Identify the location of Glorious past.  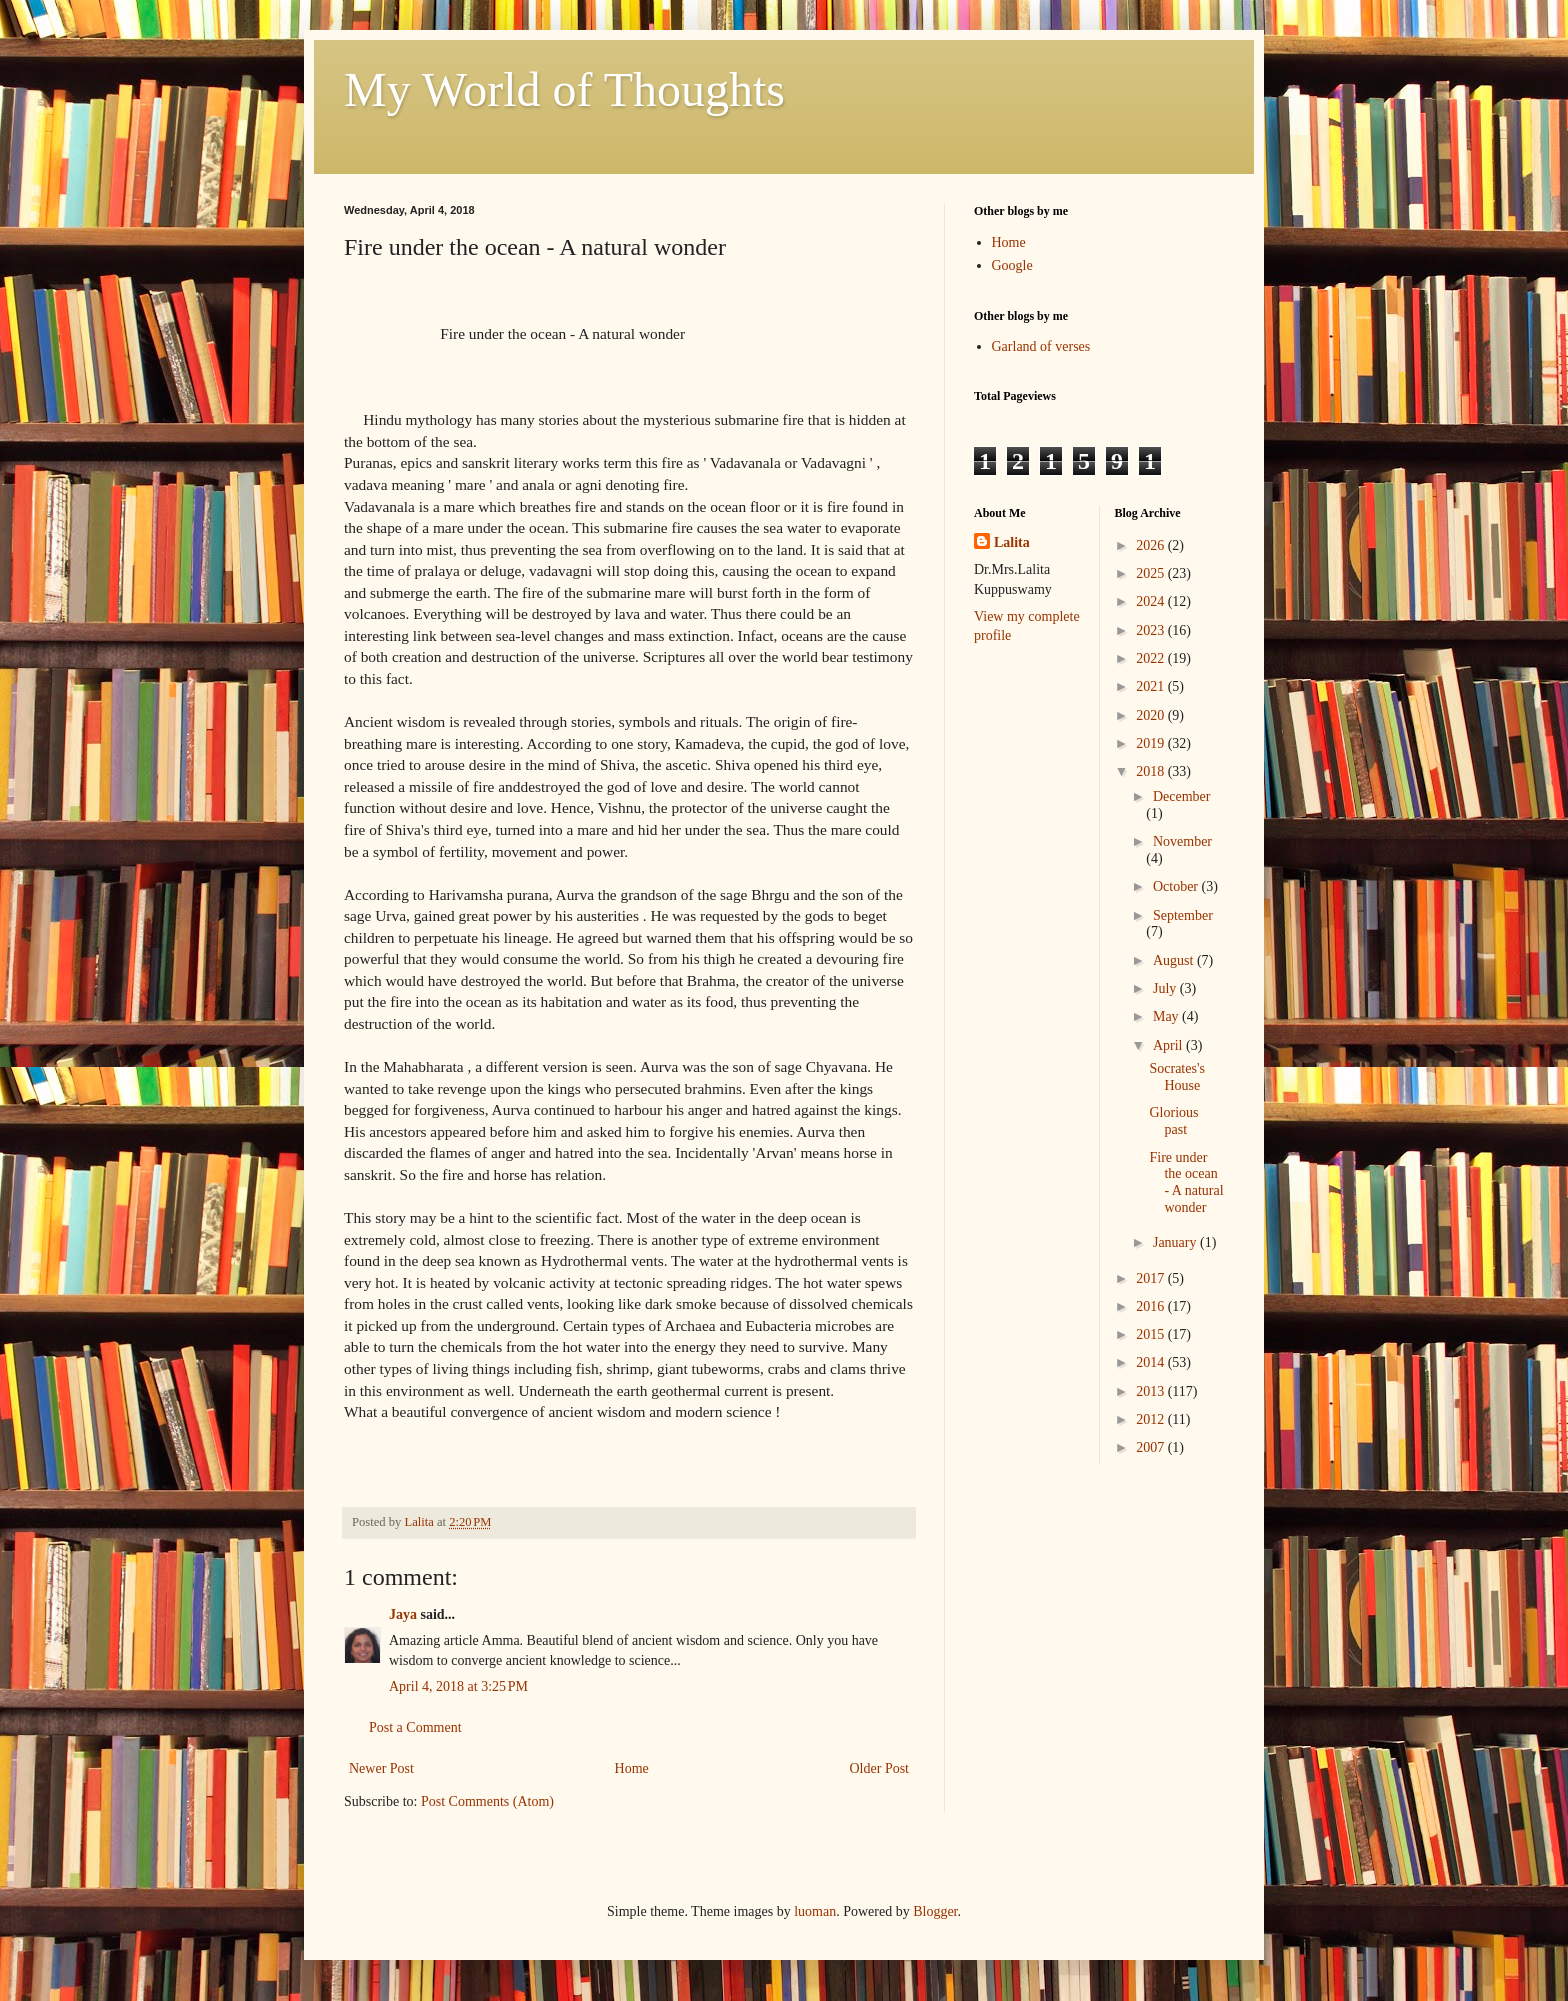
(1173, 1121).